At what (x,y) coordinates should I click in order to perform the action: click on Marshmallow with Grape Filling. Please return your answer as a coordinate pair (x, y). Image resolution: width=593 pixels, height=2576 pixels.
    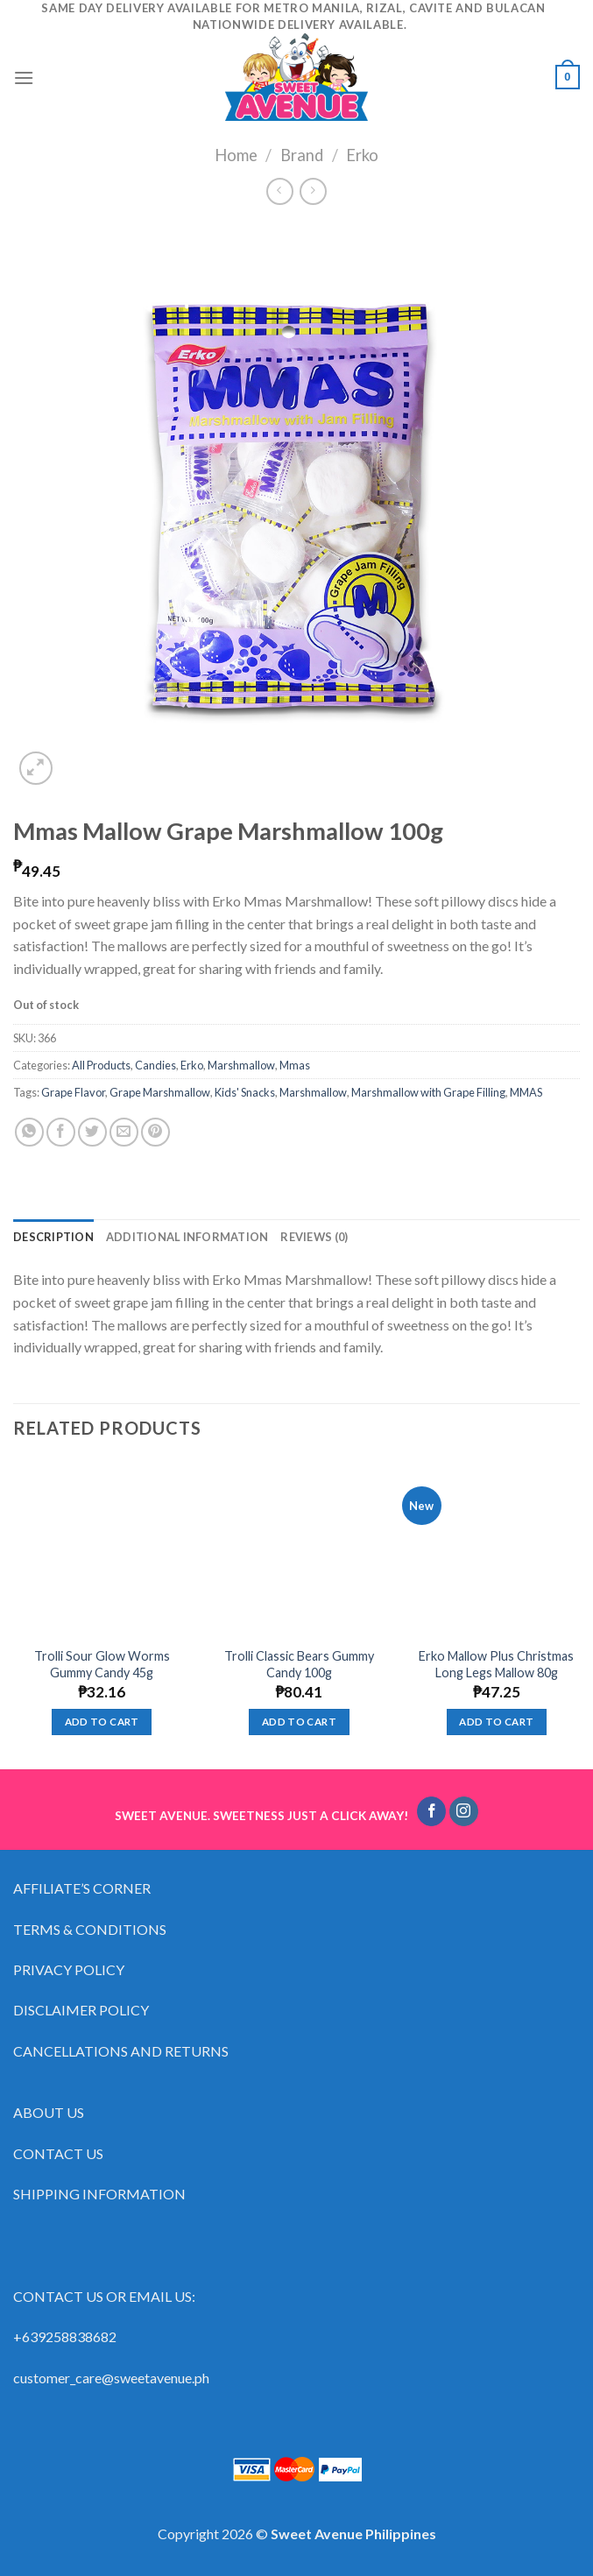
    Looking at the image, I should click on (428, 1092).